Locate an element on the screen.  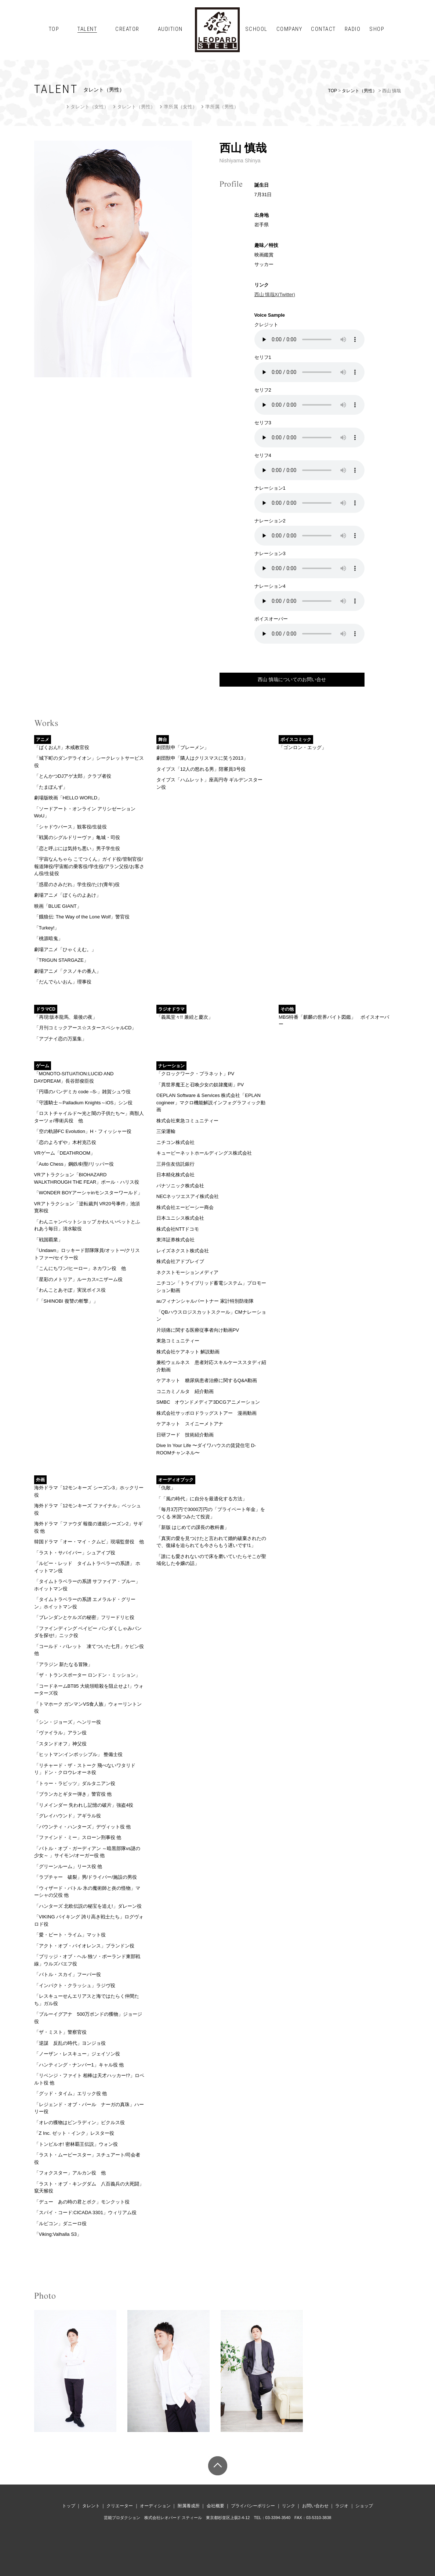
準所属（男性） is located at coordinates (222, 106).